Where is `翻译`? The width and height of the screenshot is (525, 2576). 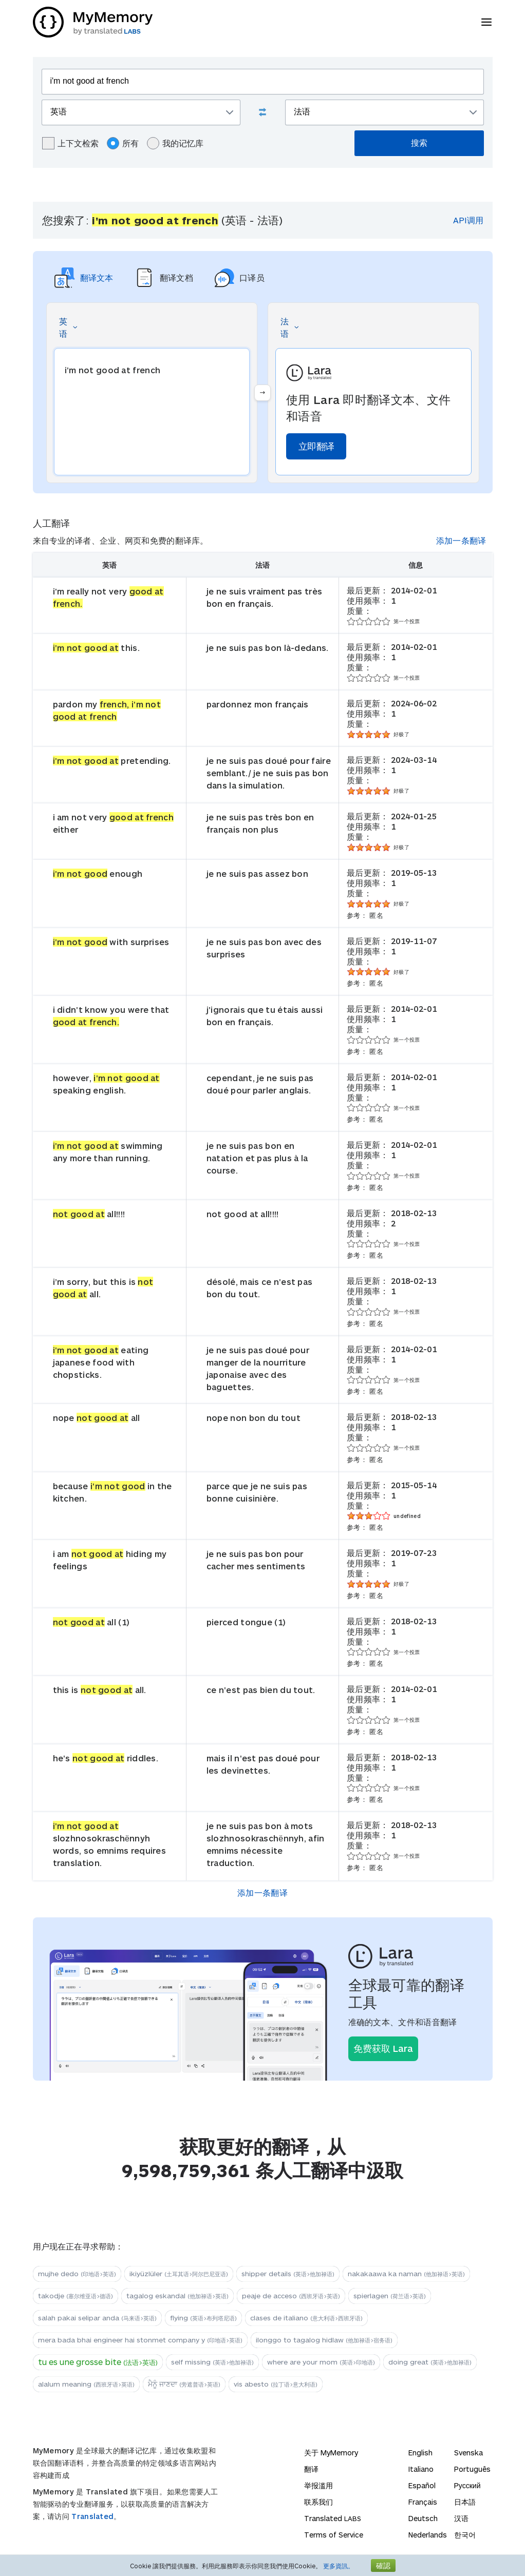 翻译 is located at coordinates (311, 2469).